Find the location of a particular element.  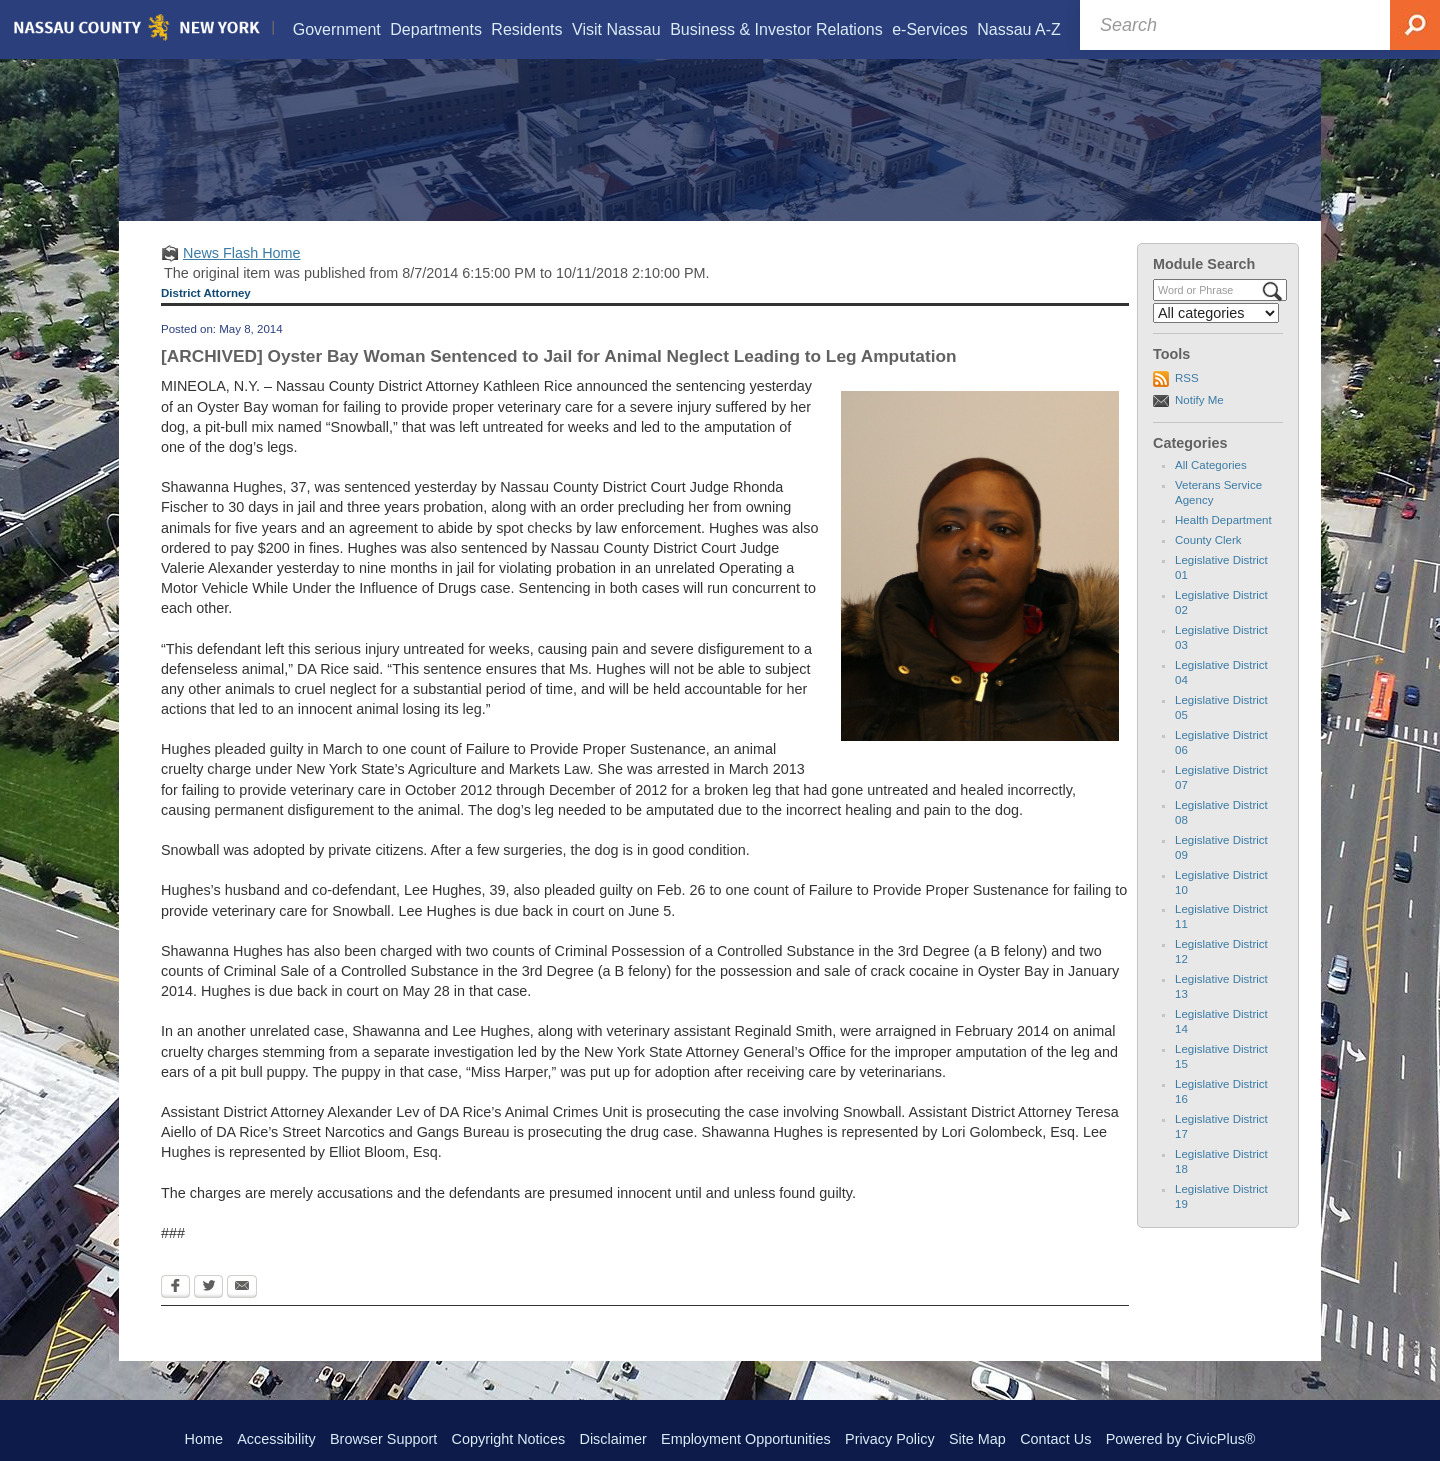

Powered by CivicPlus® is located at coordinates (1181, 1439).